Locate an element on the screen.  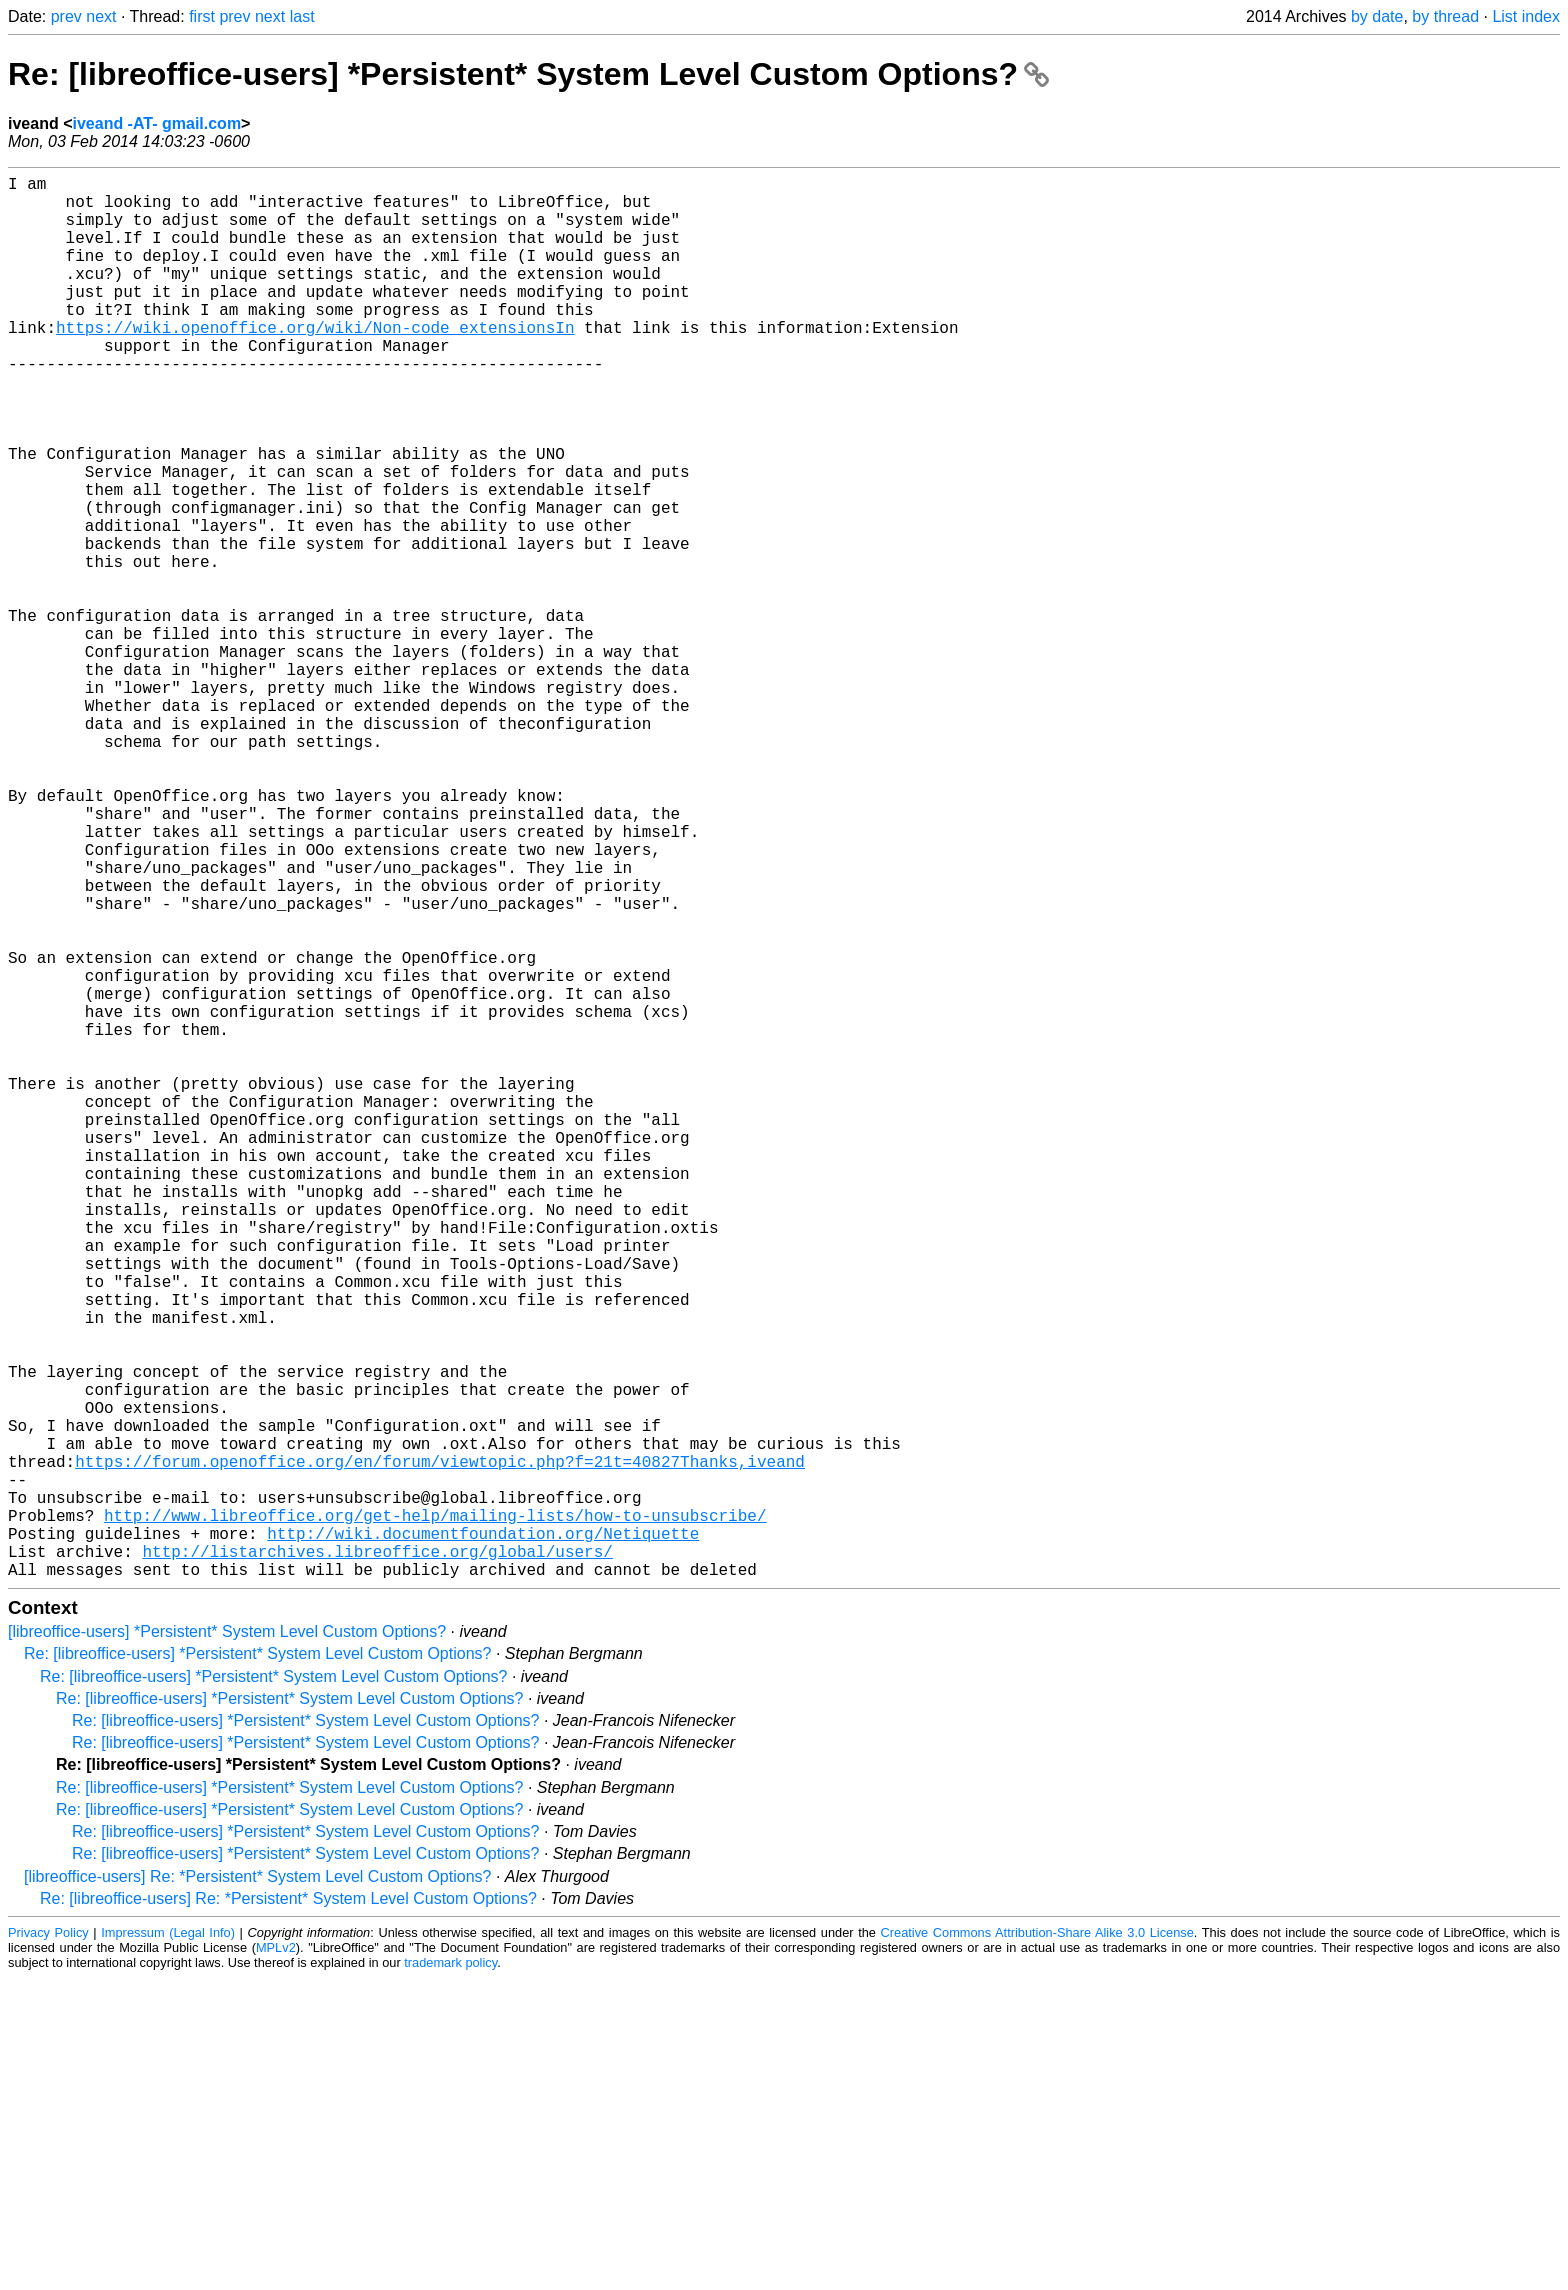
iveand -AT- gmail.com is located at coordinates (156, 123).